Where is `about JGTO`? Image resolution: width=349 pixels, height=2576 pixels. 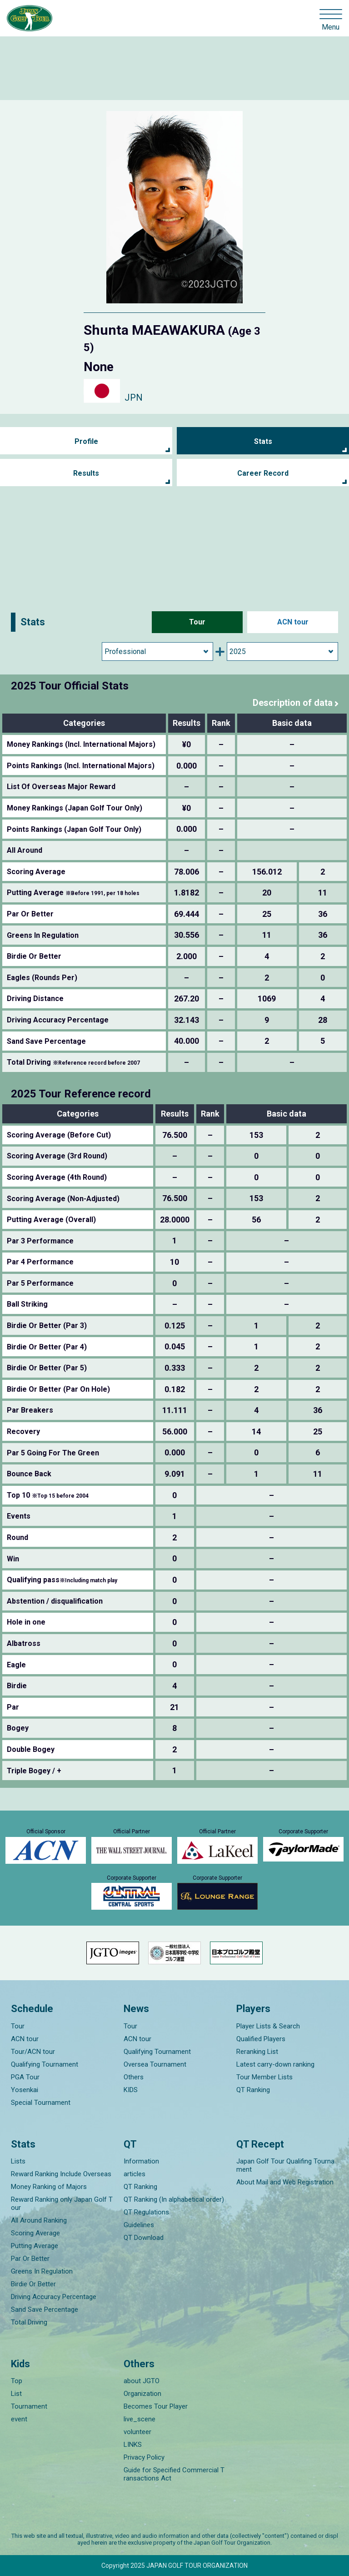
about JGTO is located at coordinates (142, 2381).